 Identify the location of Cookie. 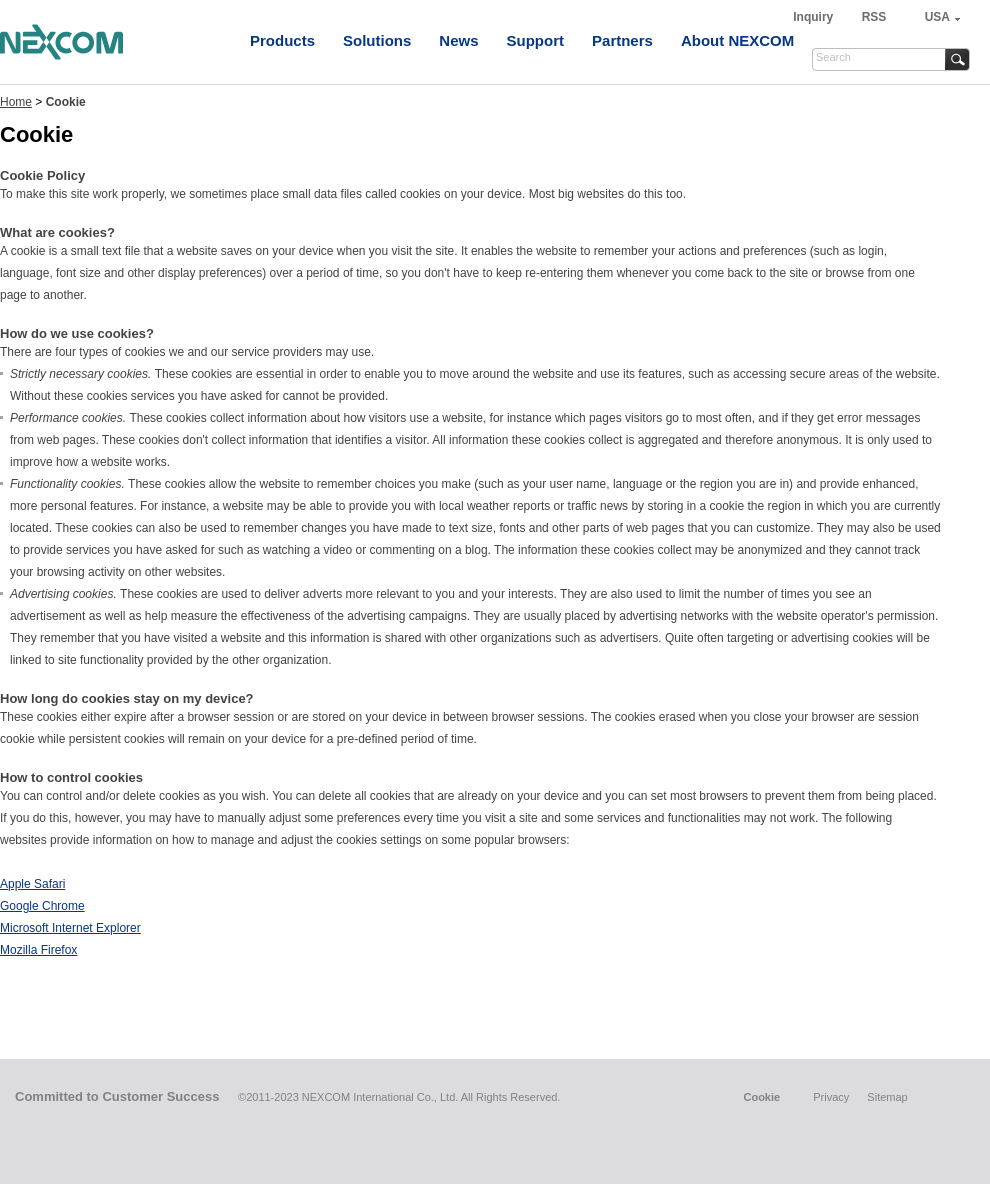
(761, 1097).